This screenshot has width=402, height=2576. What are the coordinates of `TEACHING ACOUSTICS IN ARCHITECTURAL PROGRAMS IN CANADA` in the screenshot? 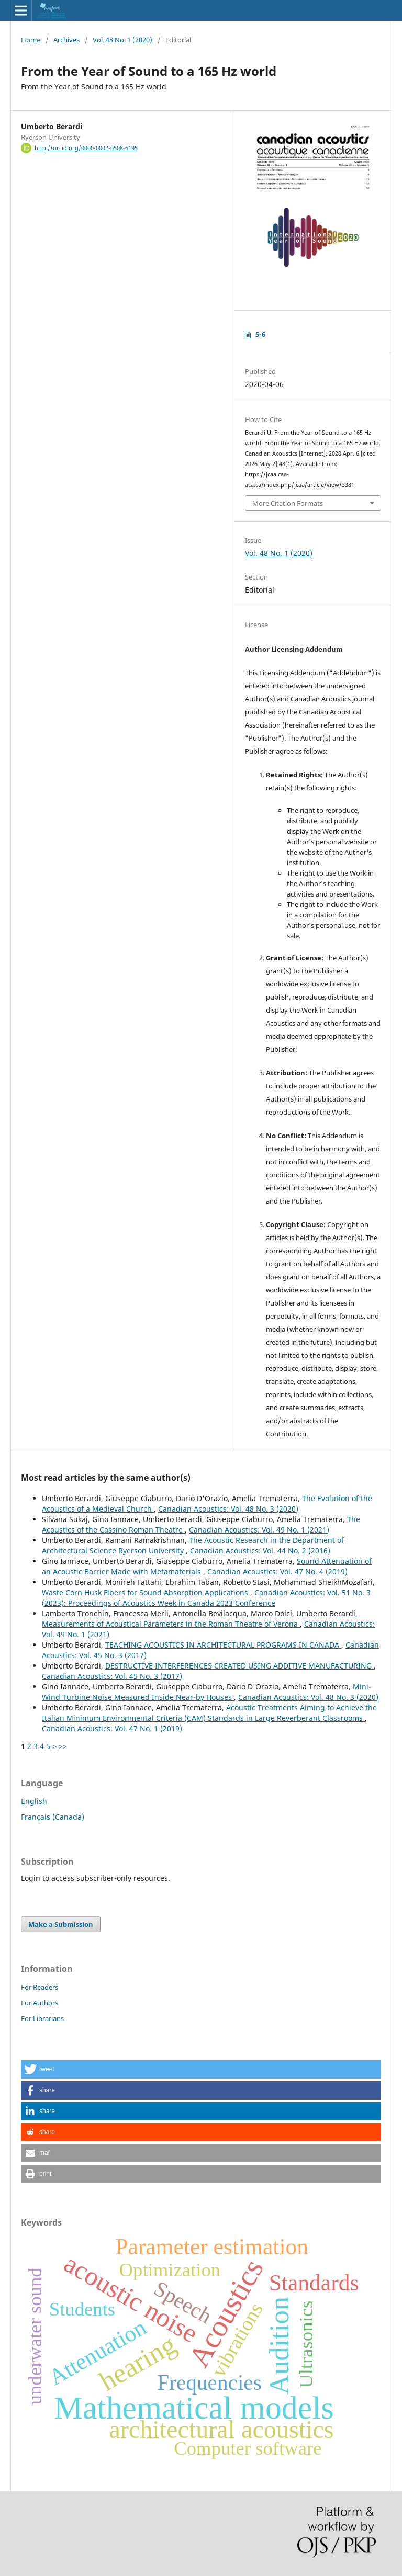 It's located at (223, 1645).